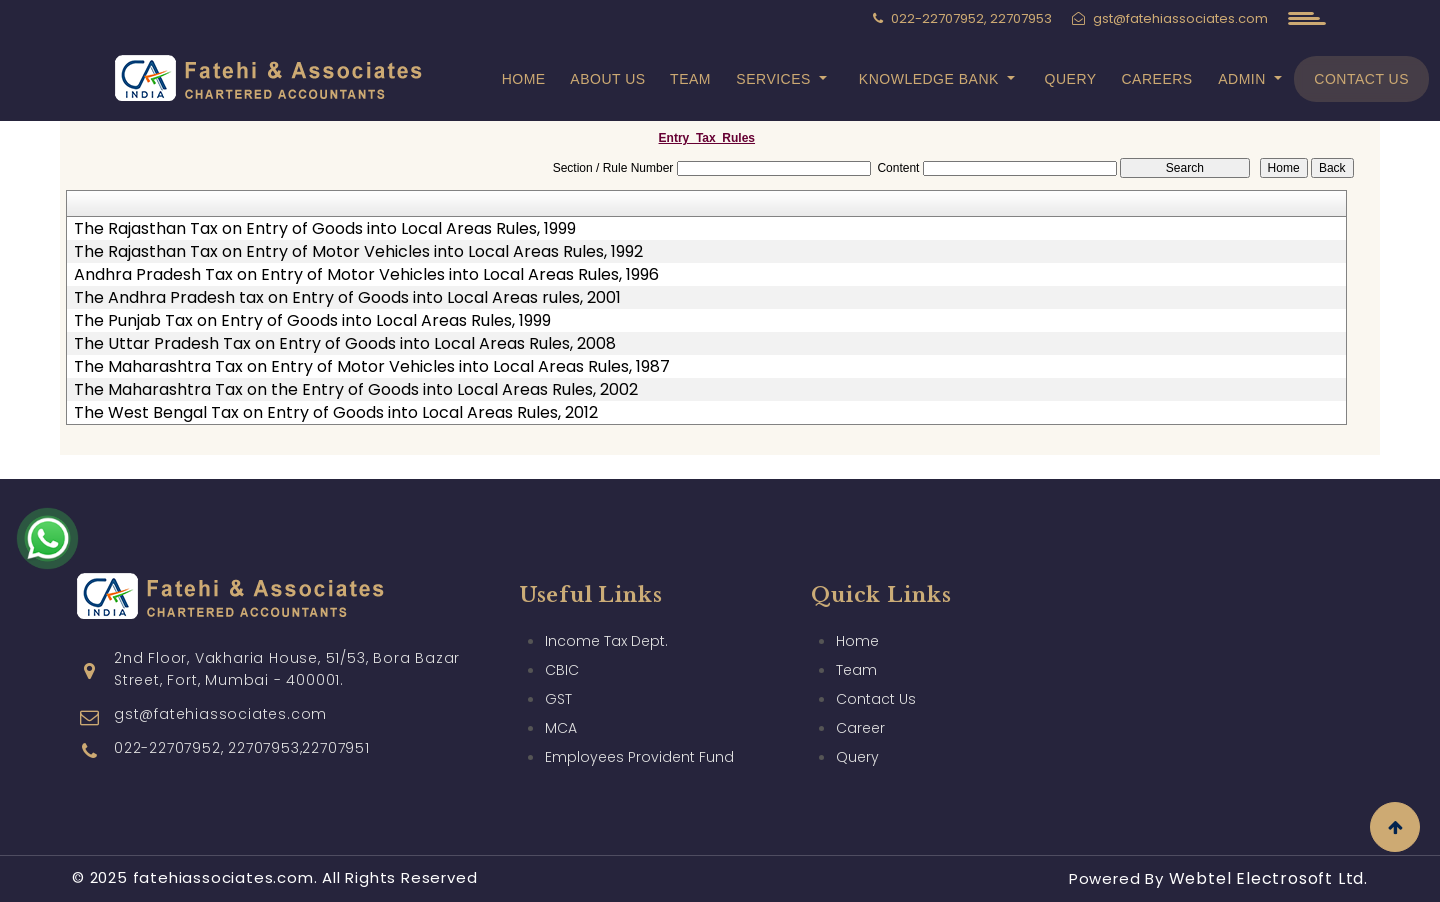 This screenshot has height=902, width=1440. I want to click on Andhra Pradesh Tax on Entry of Motor Vehicles into Local Areas Rules, 1996, so click(366, 275).